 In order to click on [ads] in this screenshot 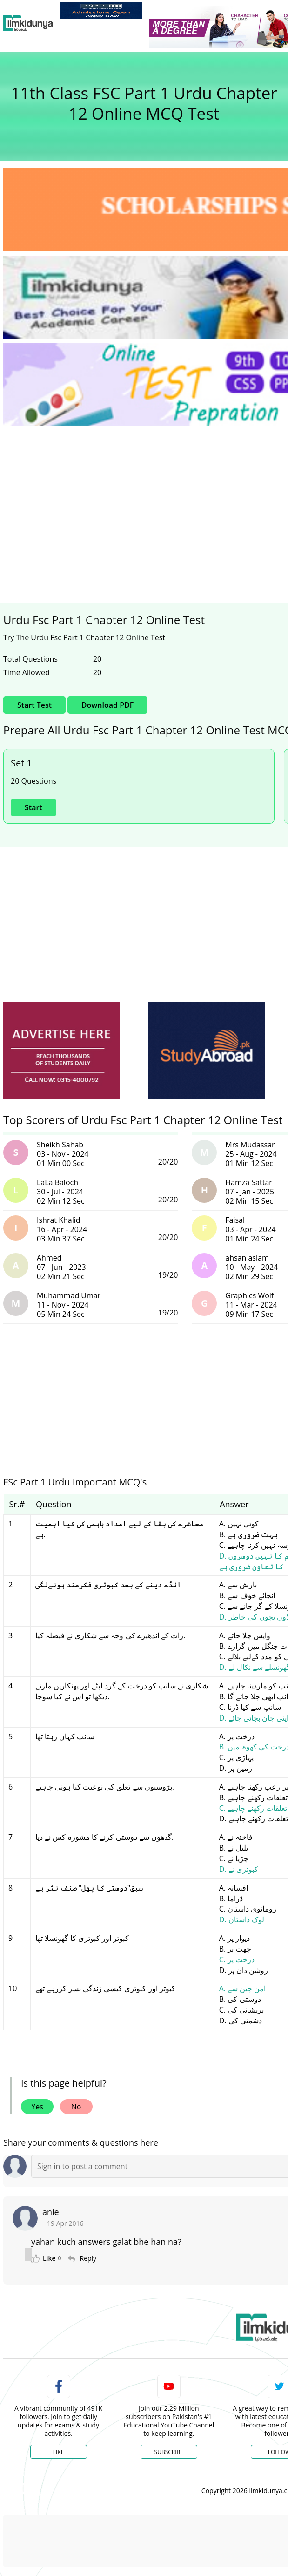, I will do `click(61, 1050)`.